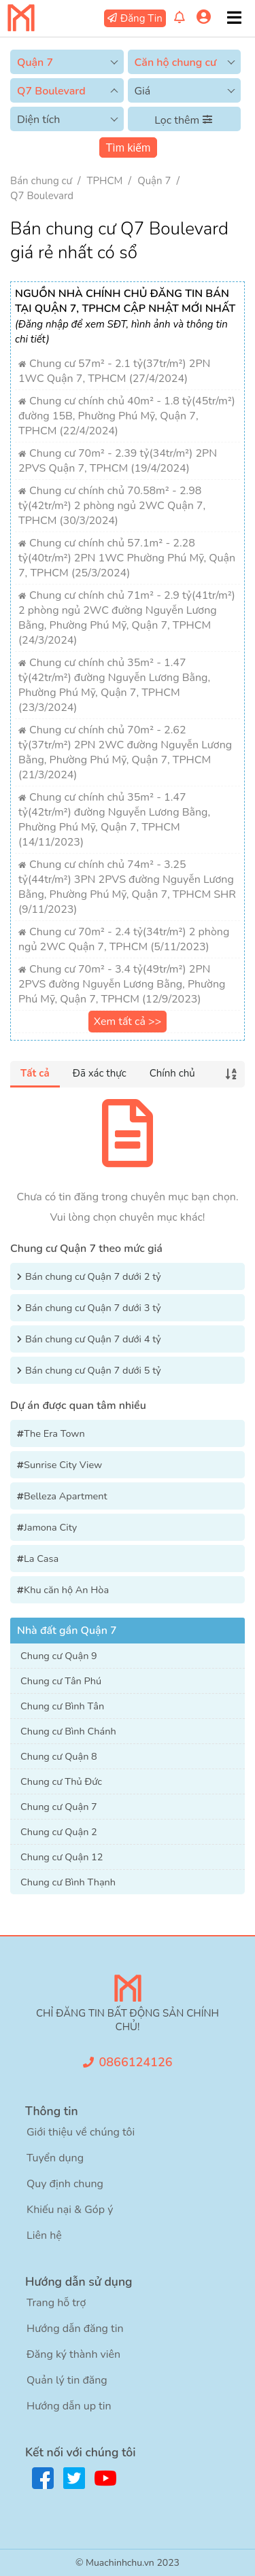 The width and height of the screenshot is (255, 2576). What do you see at coordinates (75, 2328) in the screenshot?
I see `Hướng dẫn đăng tin` at bounding box center [75, 2328].